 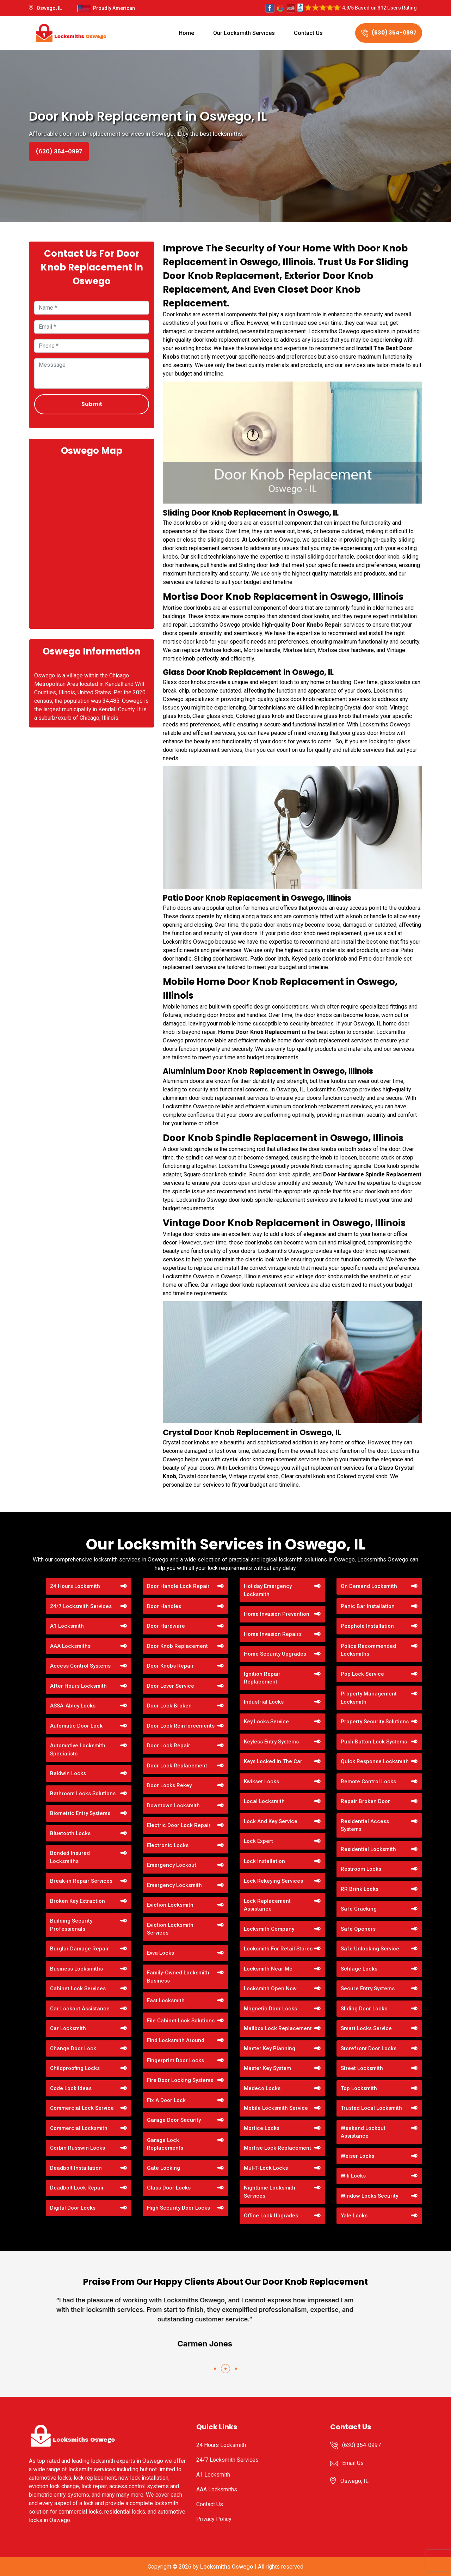 I want to click on Lock Expert, so click(x=258, y=1841).